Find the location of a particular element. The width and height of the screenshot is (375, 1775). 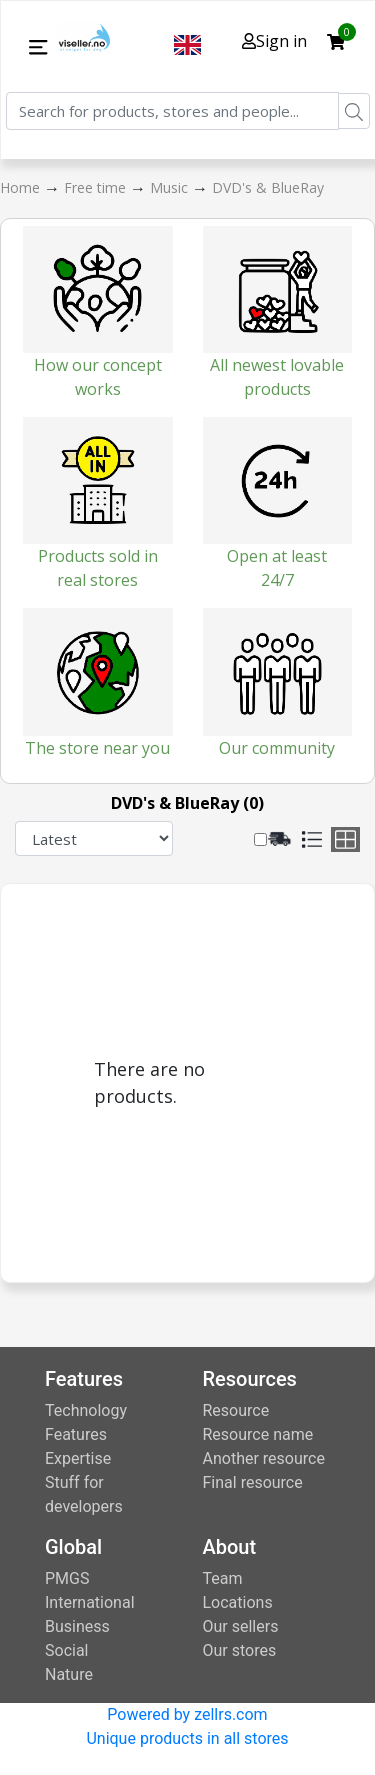

Technology is located at coordinates (86, 1410).